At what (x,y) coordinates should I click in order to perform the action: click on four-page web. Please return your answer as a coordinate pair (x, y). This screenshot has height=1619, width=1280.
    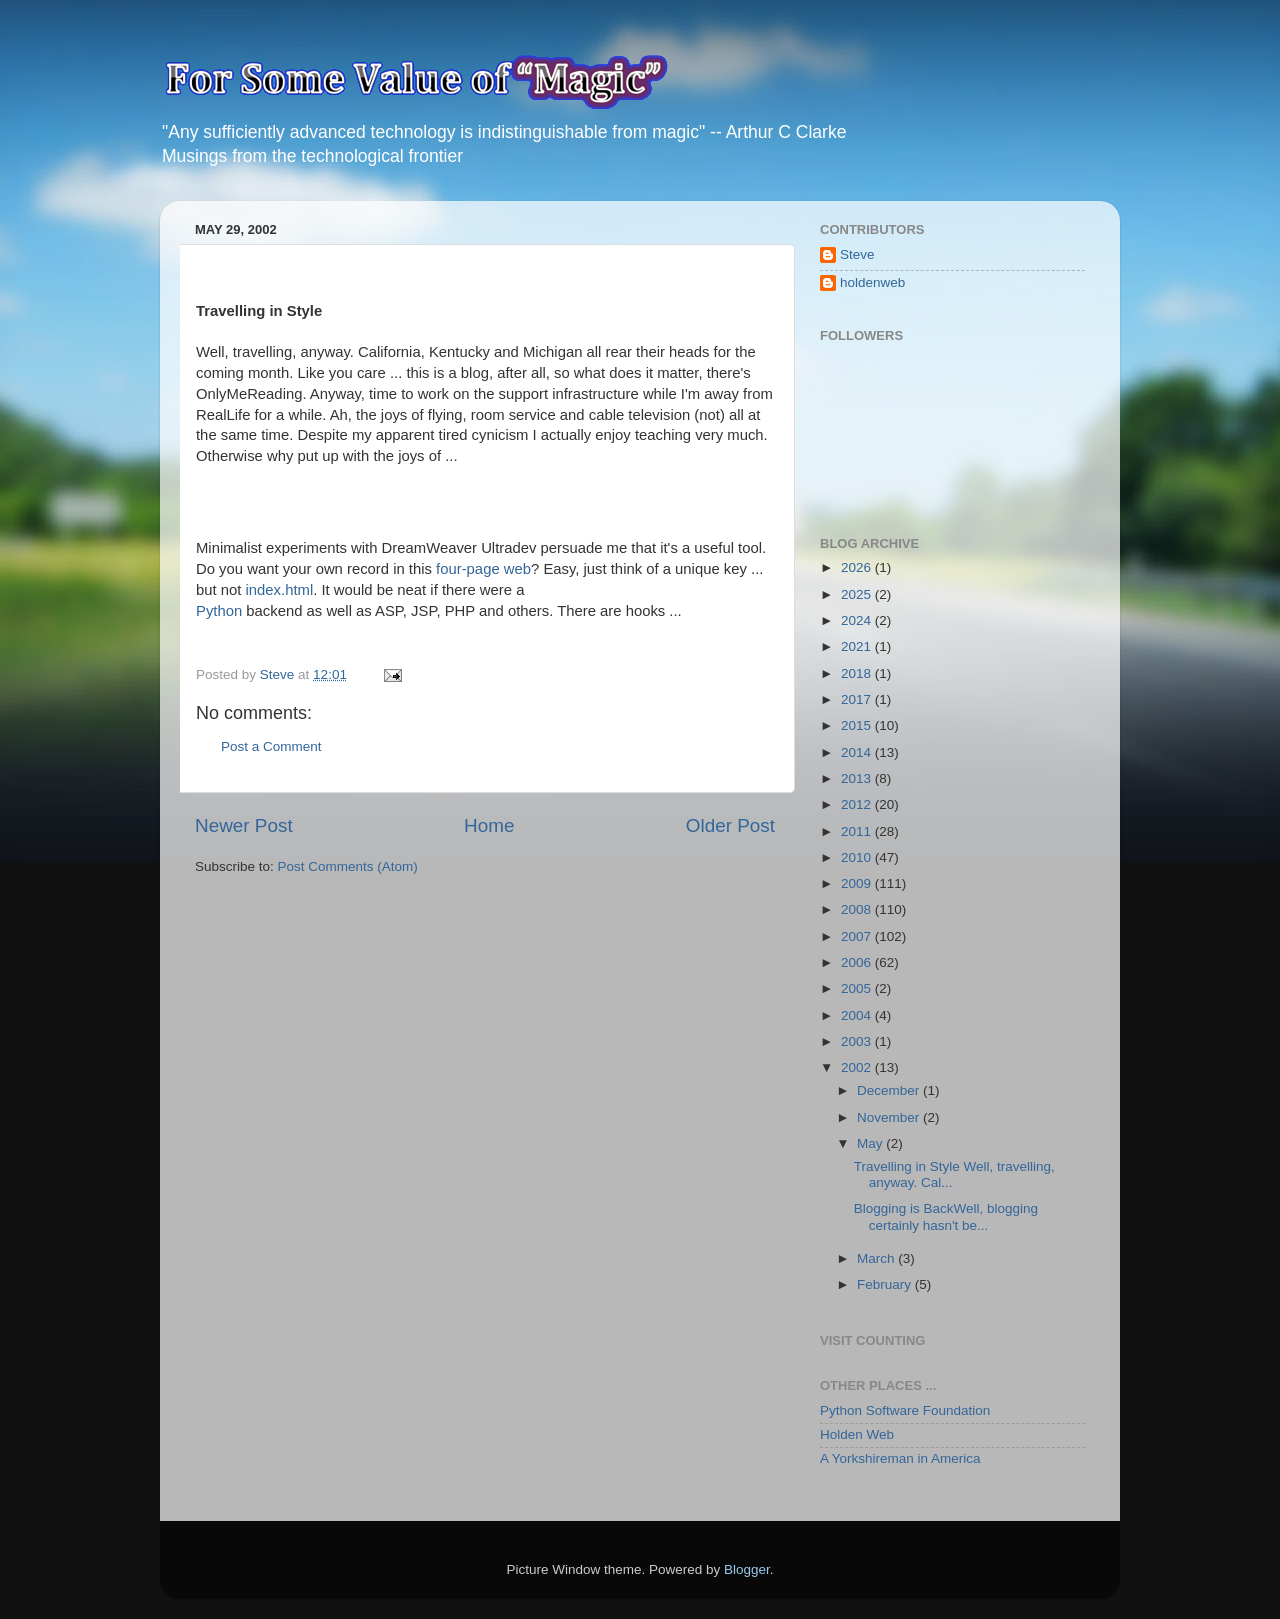
    Looking at the image, I should click on (483, 569).